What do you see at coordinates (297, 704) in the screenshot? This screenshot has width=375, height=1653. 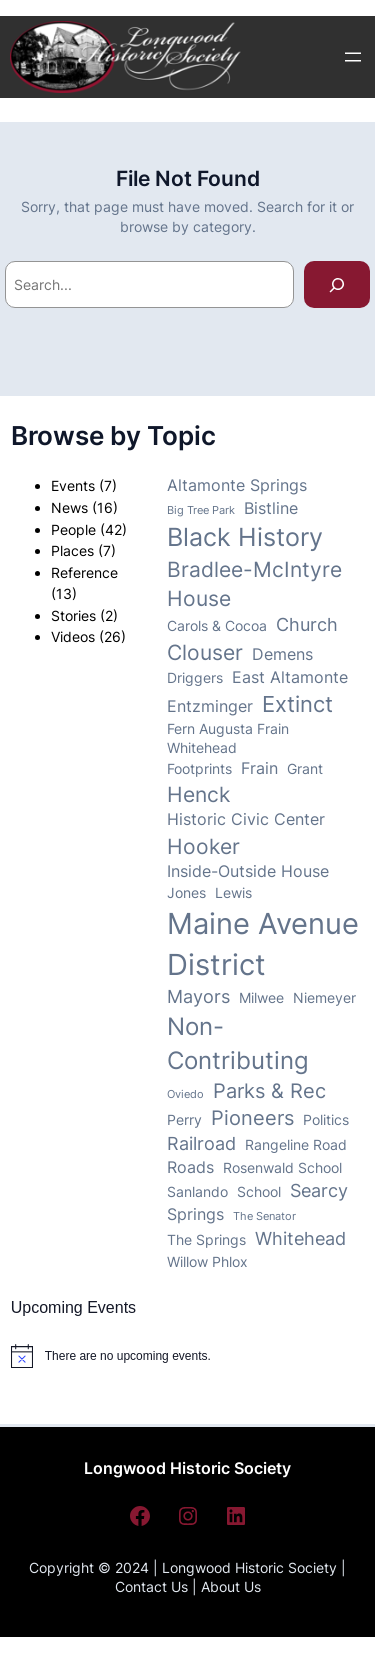 I see `Extinct [Extinct (8 items)]` at bounding box center [297, 704].